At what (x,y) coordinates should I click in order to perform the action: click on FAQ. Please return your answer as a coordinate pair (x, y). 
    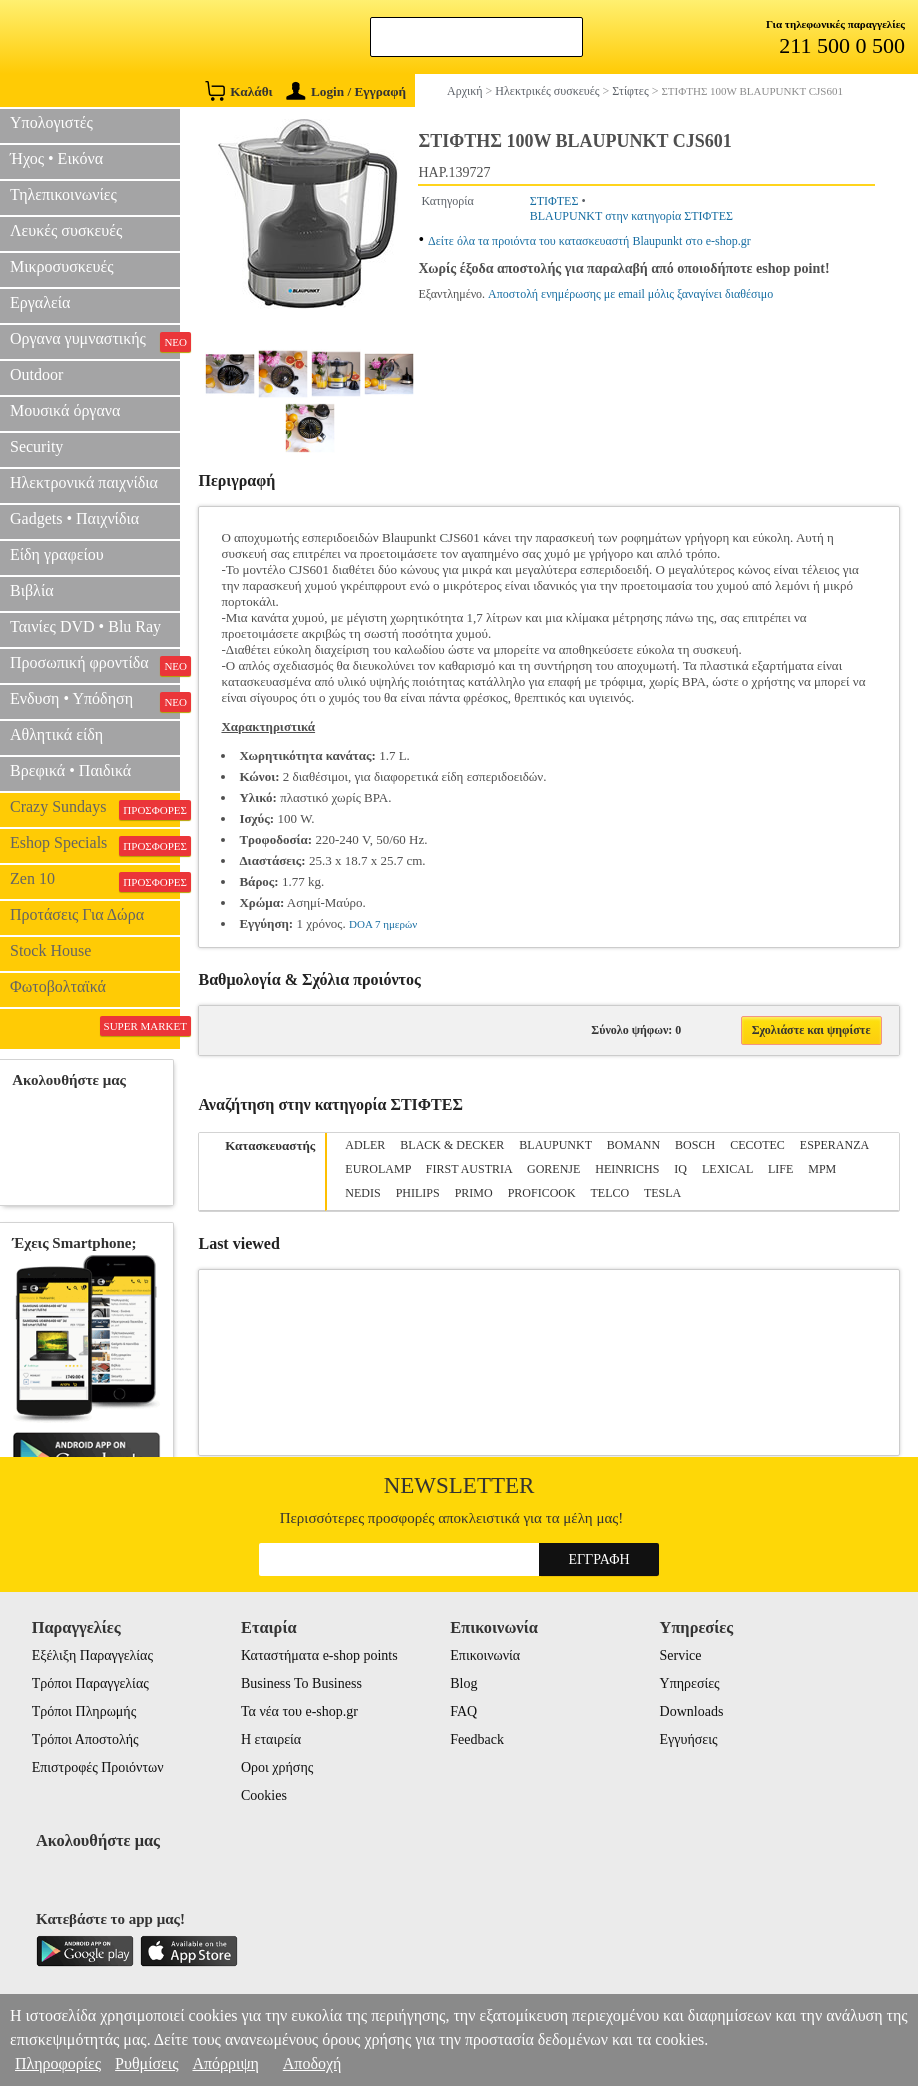
    Looking at the image, I should click on (463, 1711).